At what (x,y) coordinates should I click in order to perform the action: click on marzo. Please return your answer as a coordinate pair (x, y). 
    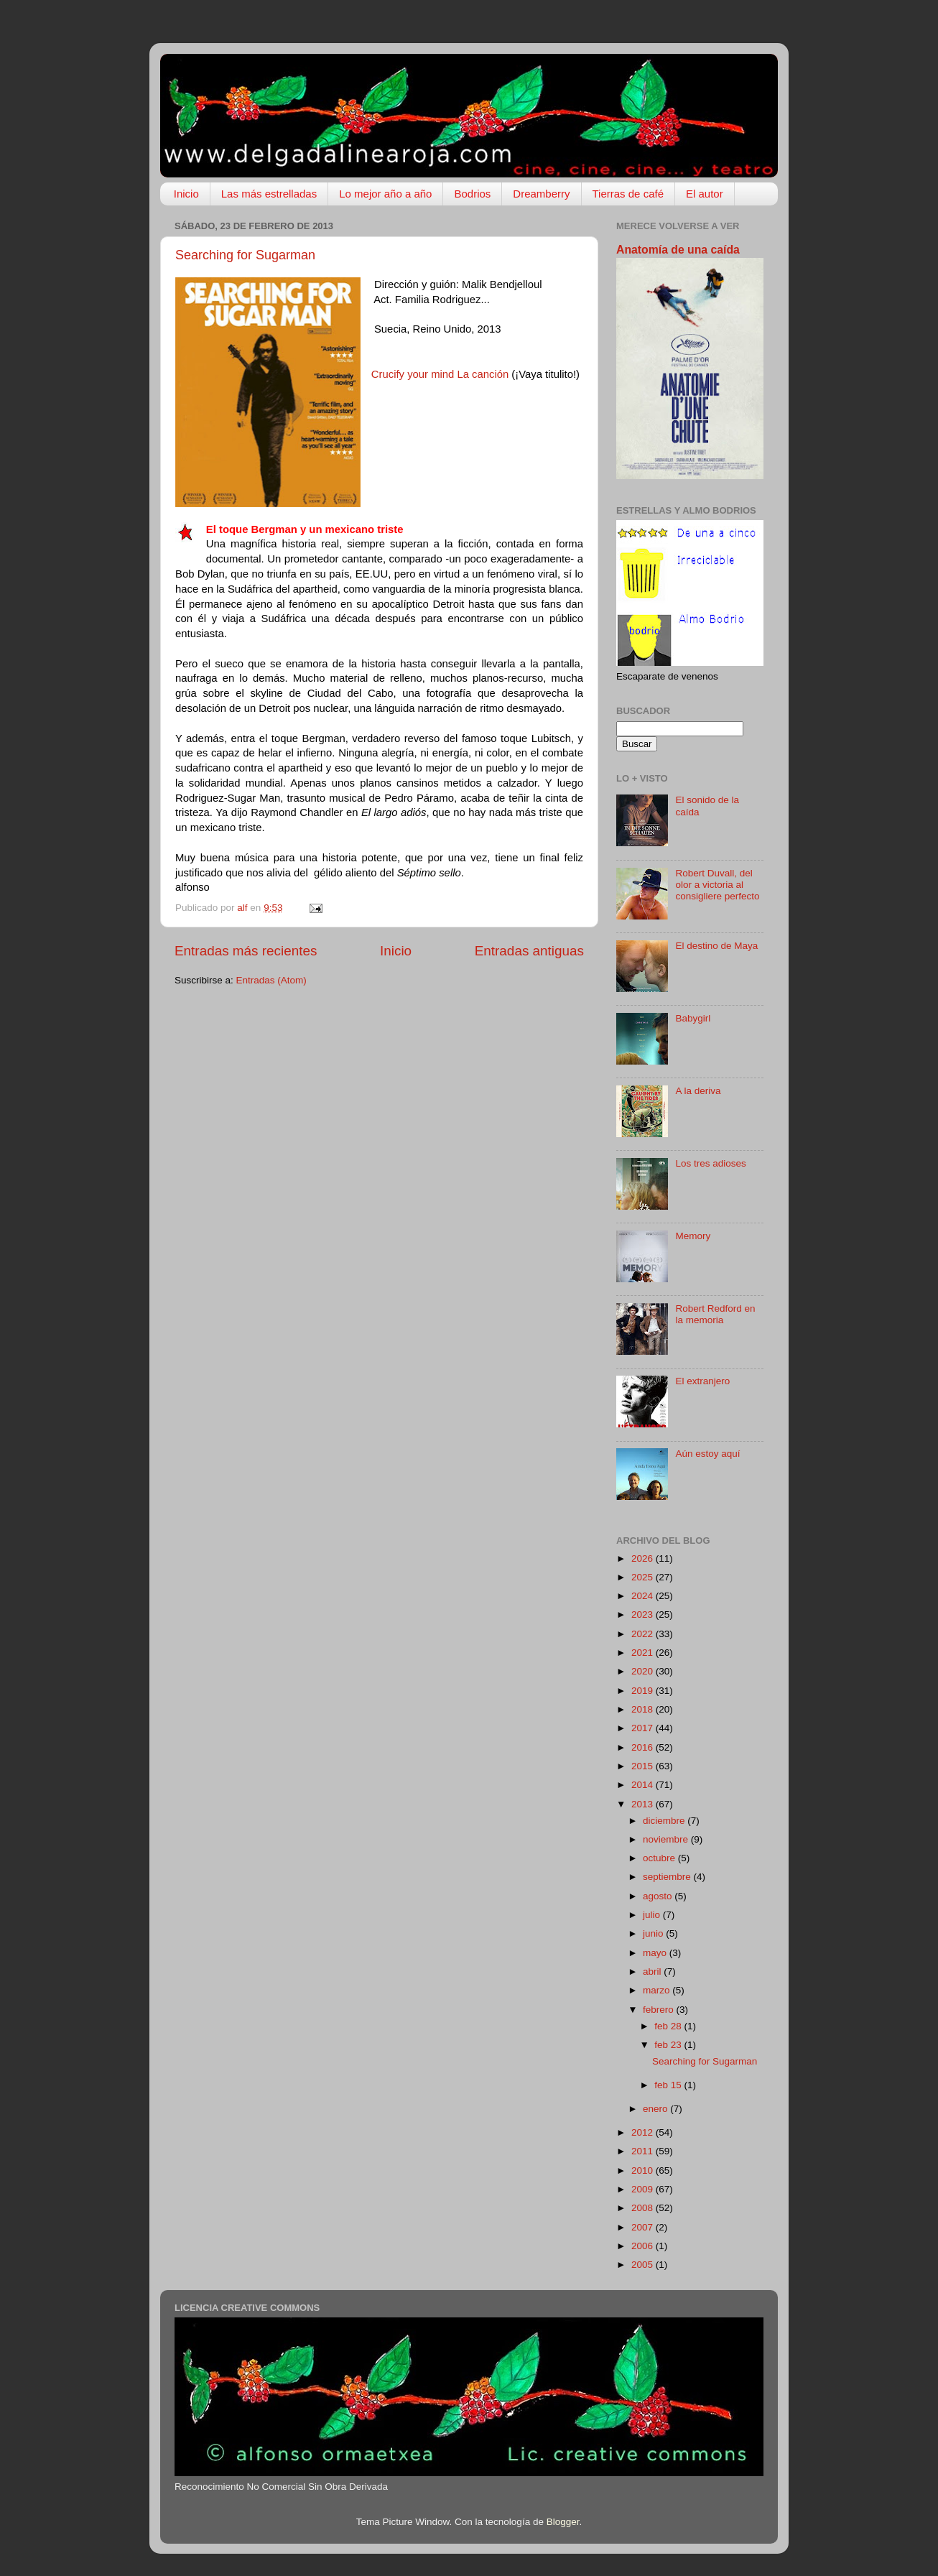
    Looking at the image, I should click on (657, 1990).